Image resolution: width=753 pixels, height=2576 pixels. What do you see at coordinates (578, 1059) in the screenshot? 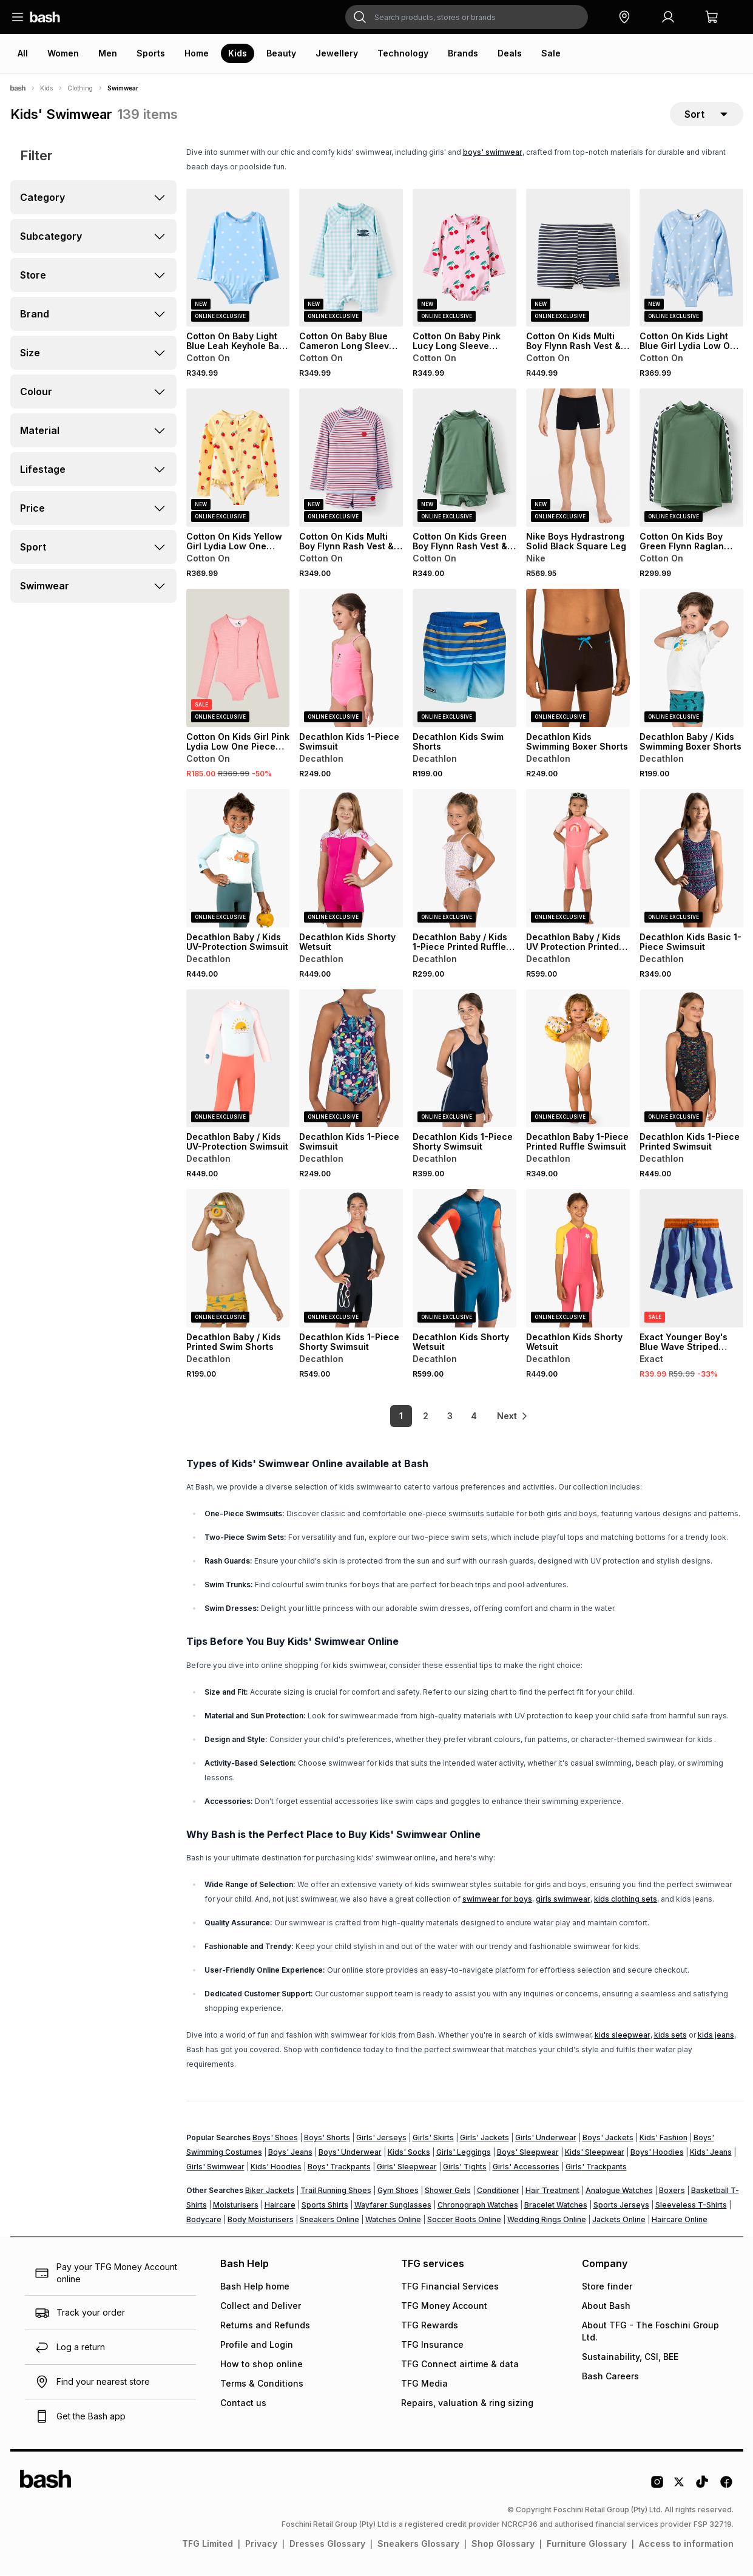
I see `[View details for Decathlon Baby 1-Piece Printed Ruffle Swimsuit]` at bounding box center [578, 1059].